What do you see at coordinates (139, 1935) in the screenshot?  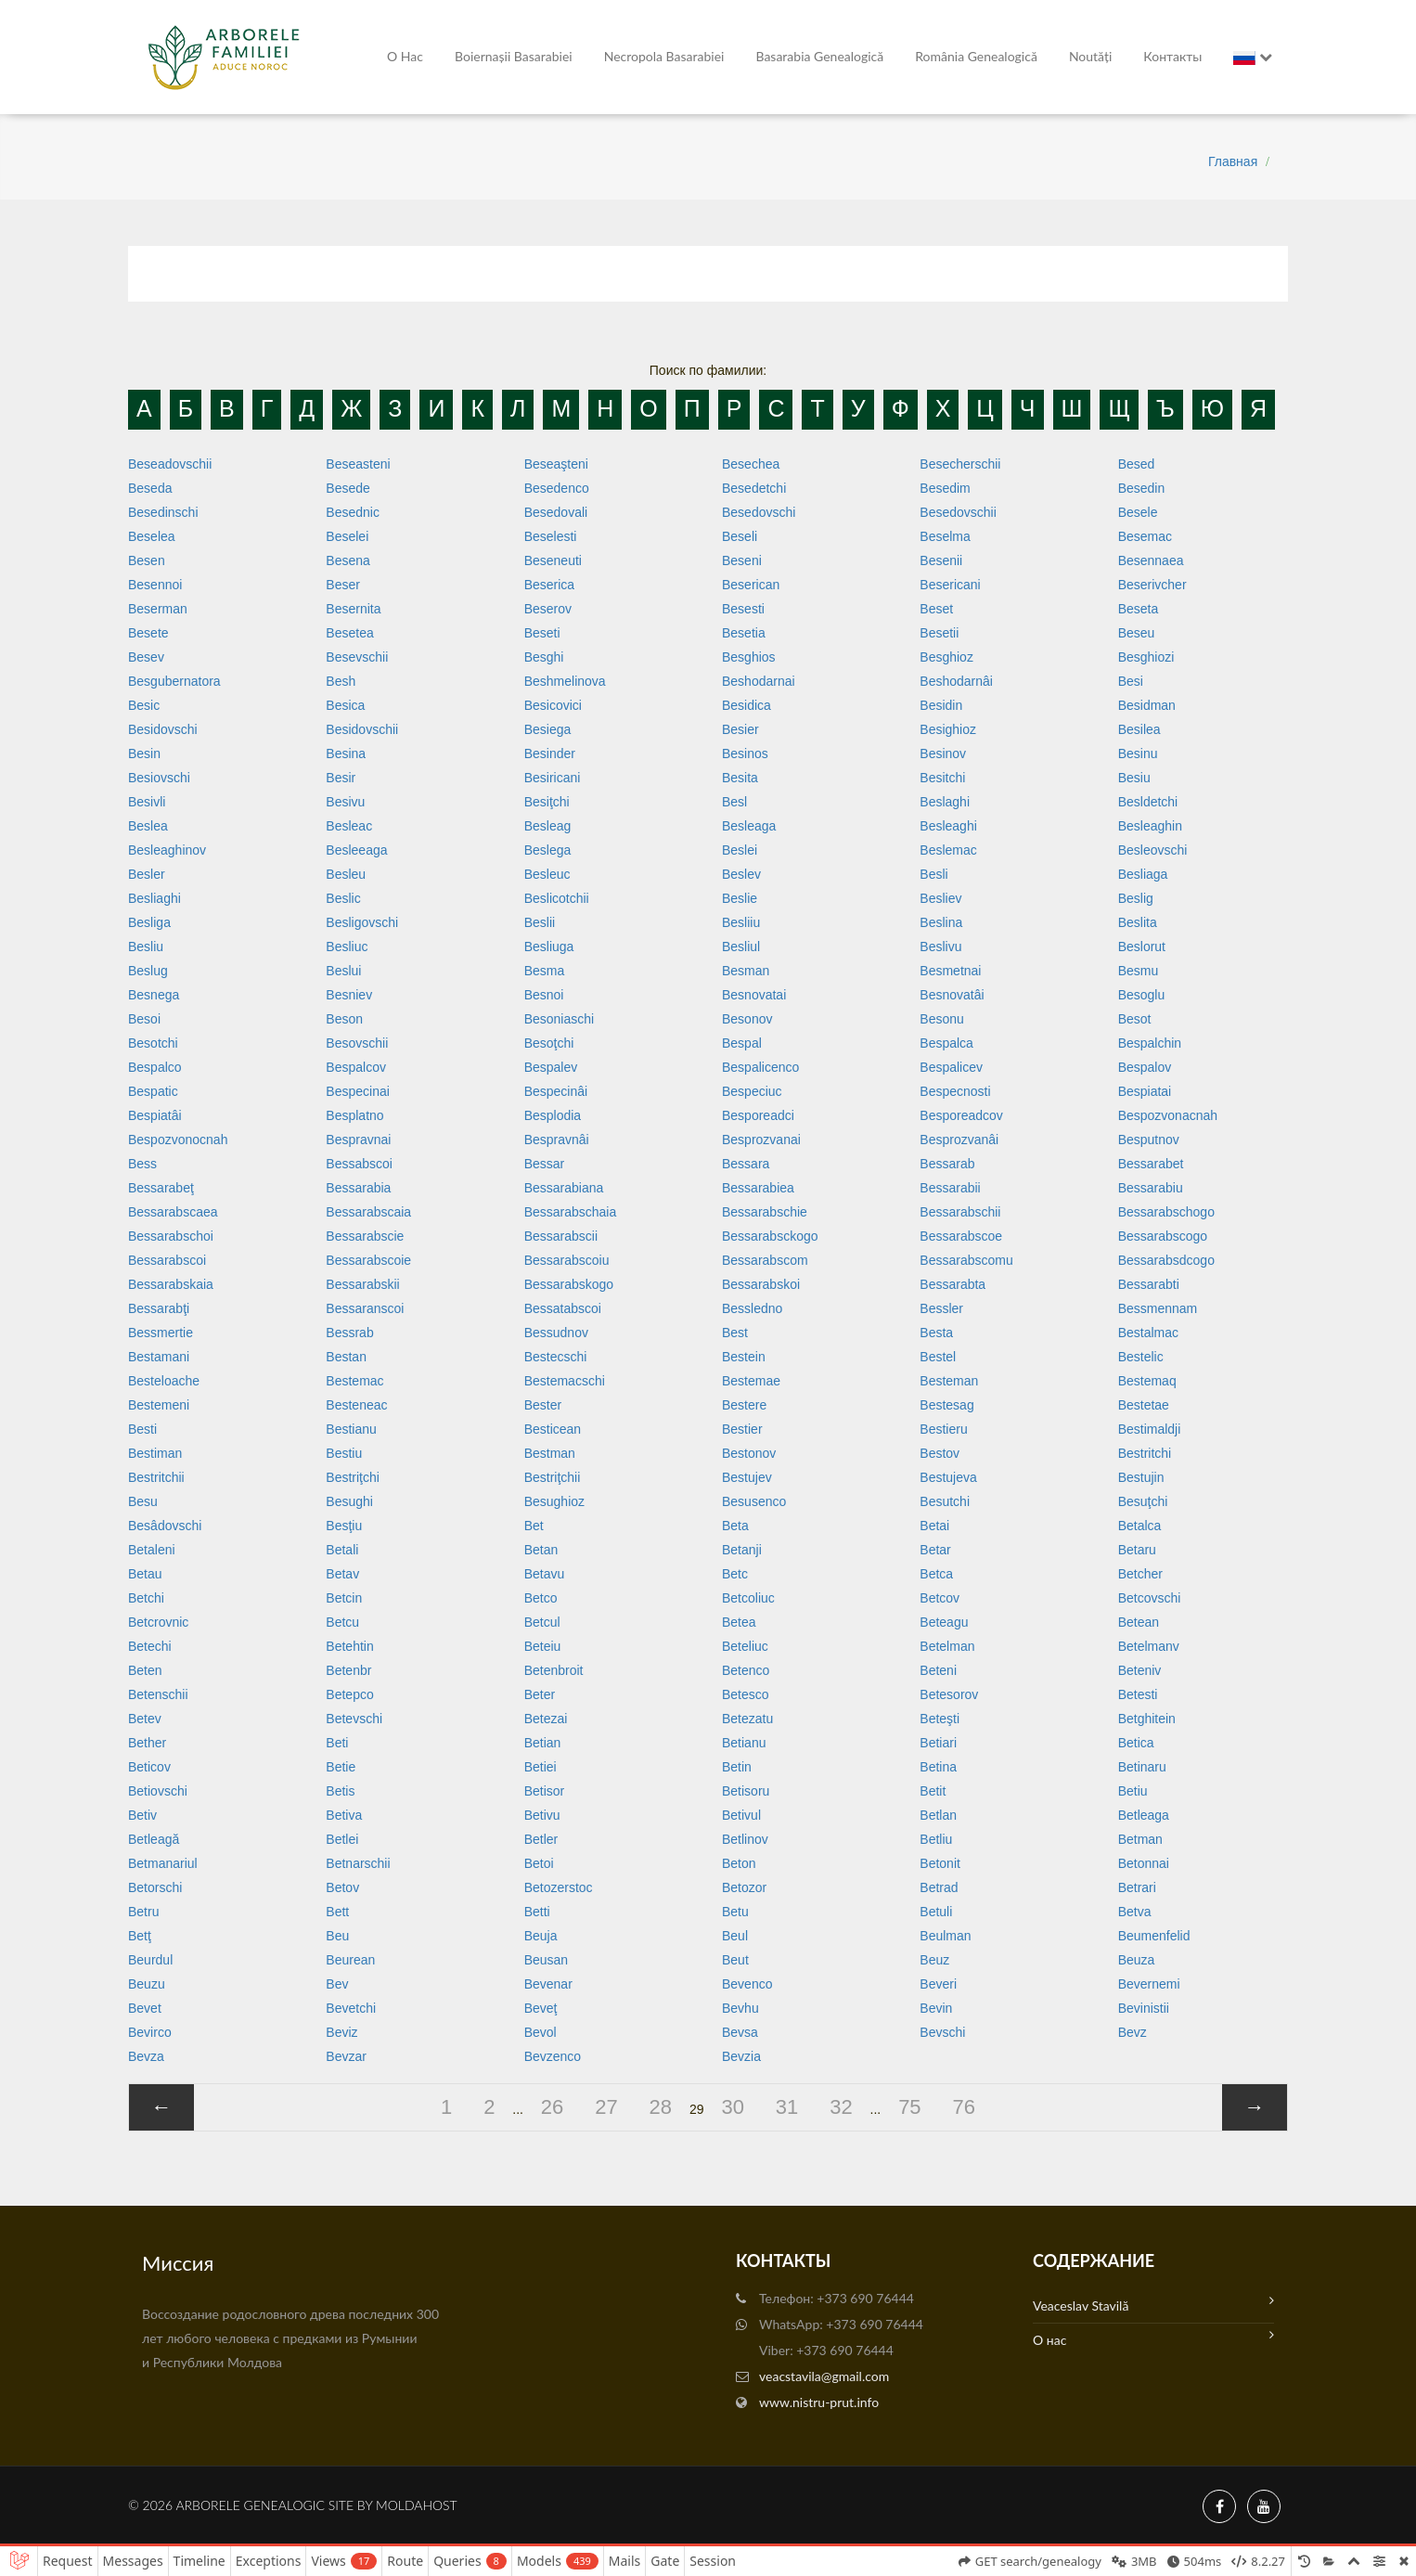 I see `Betţ` at bounding box center [139, 1935].